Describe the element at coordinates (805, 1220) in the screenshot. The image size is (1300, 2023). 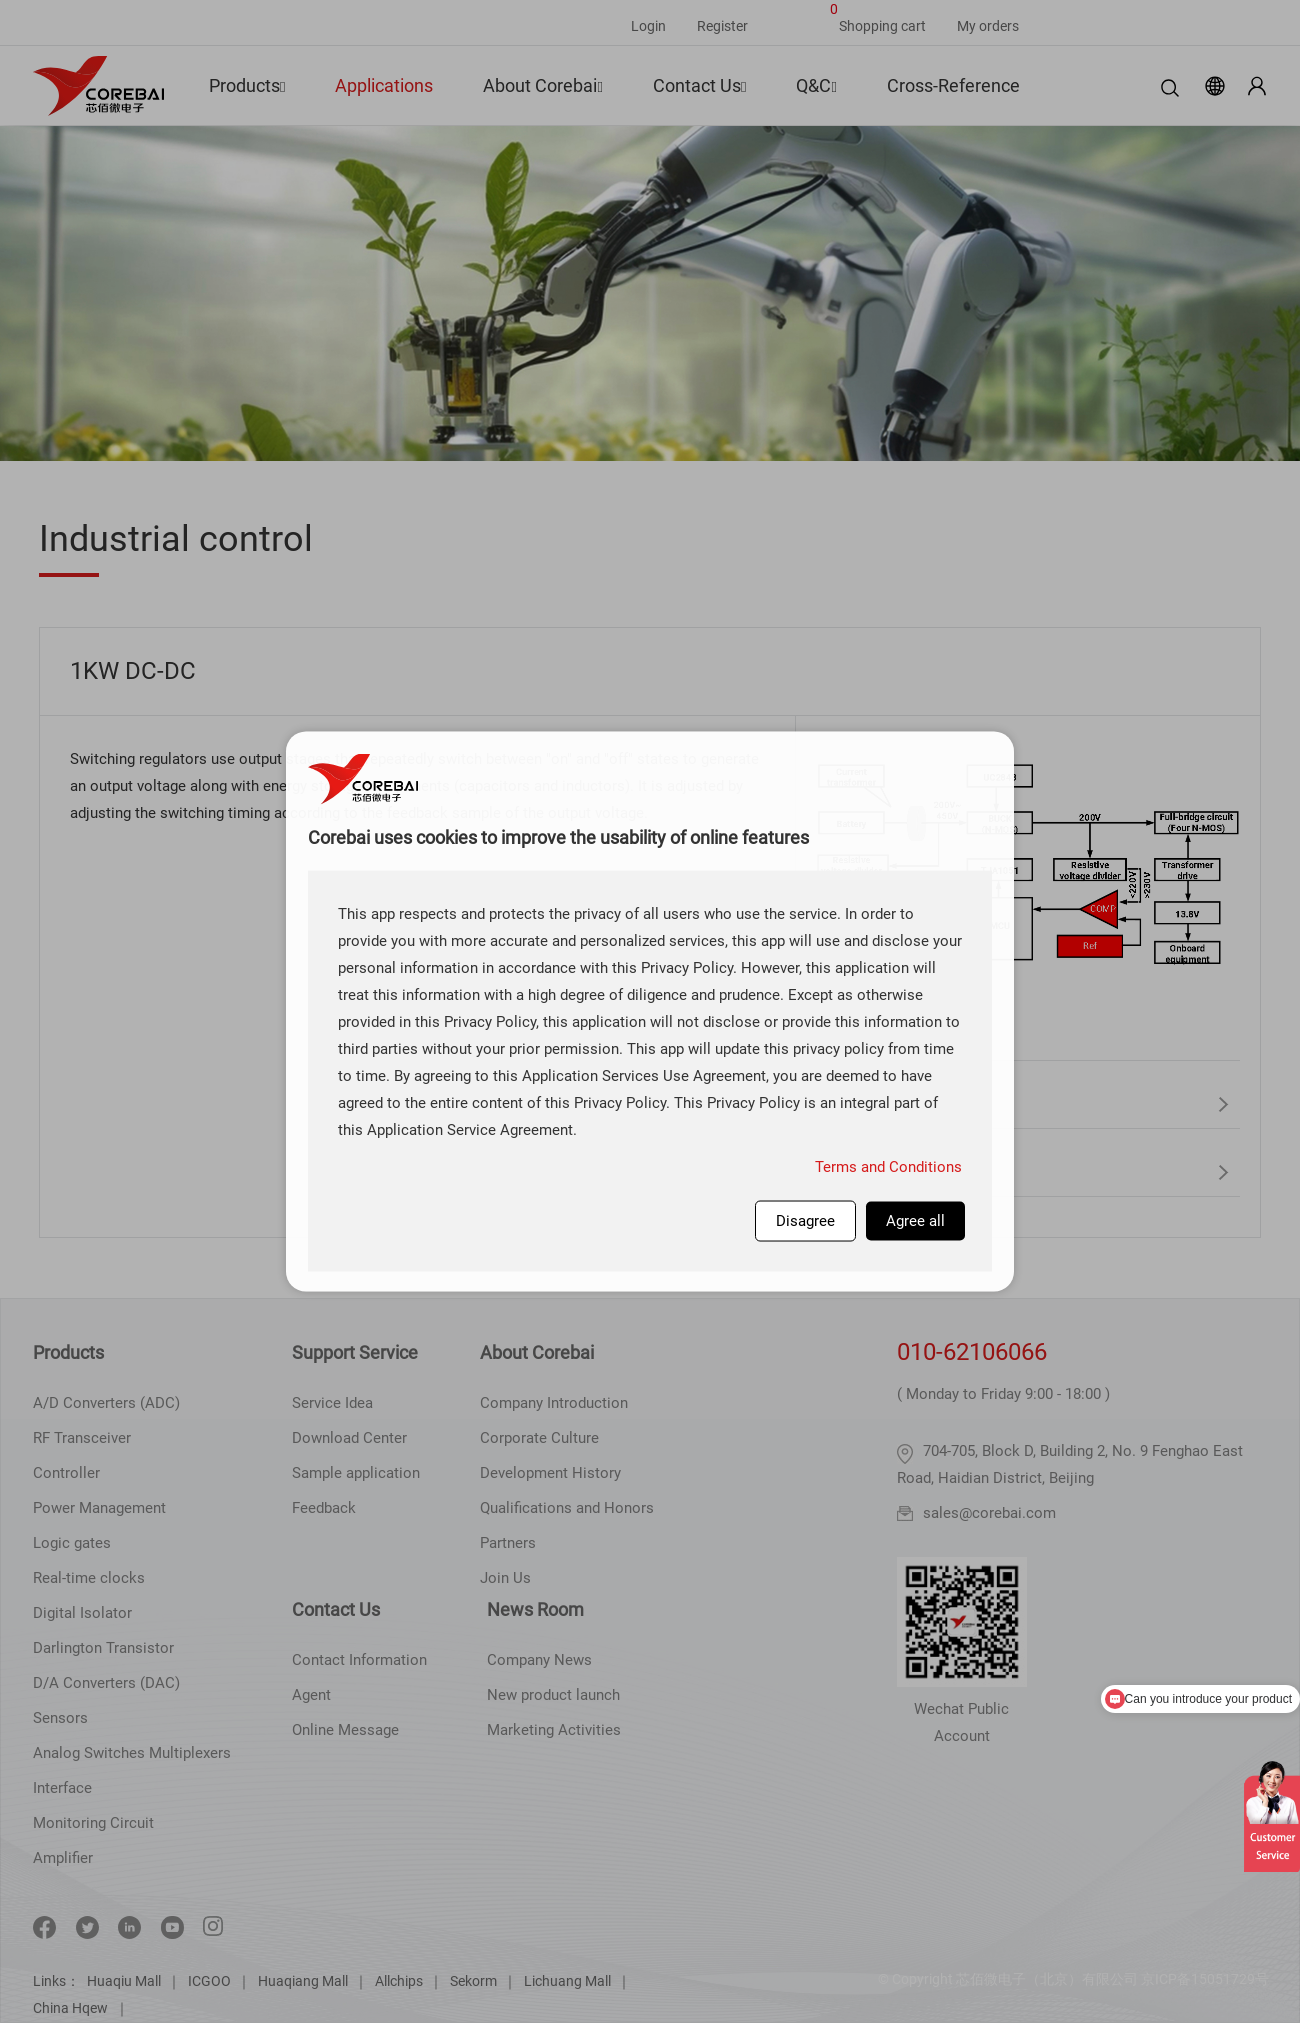
I see `Disagree` at that location.